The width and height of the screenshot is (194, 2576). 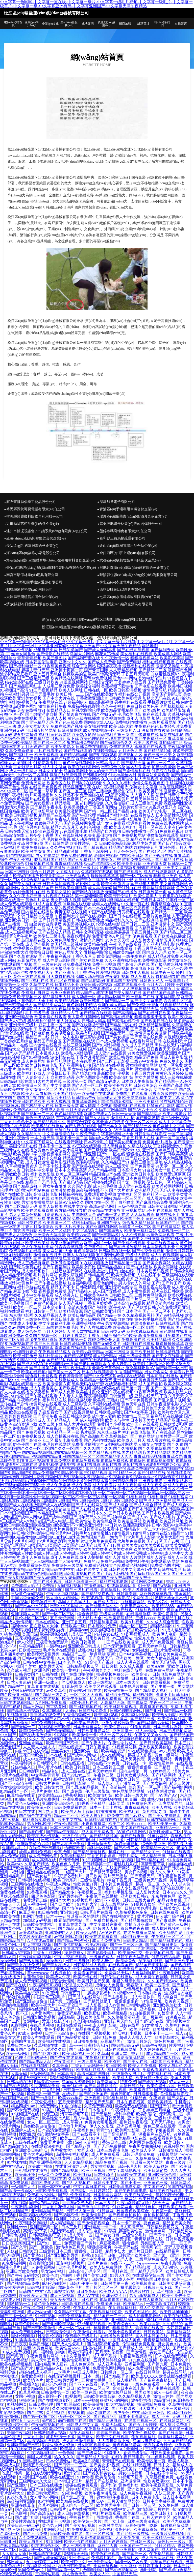 I want to click on 女同ed2k, so click(x=140, y=1650).